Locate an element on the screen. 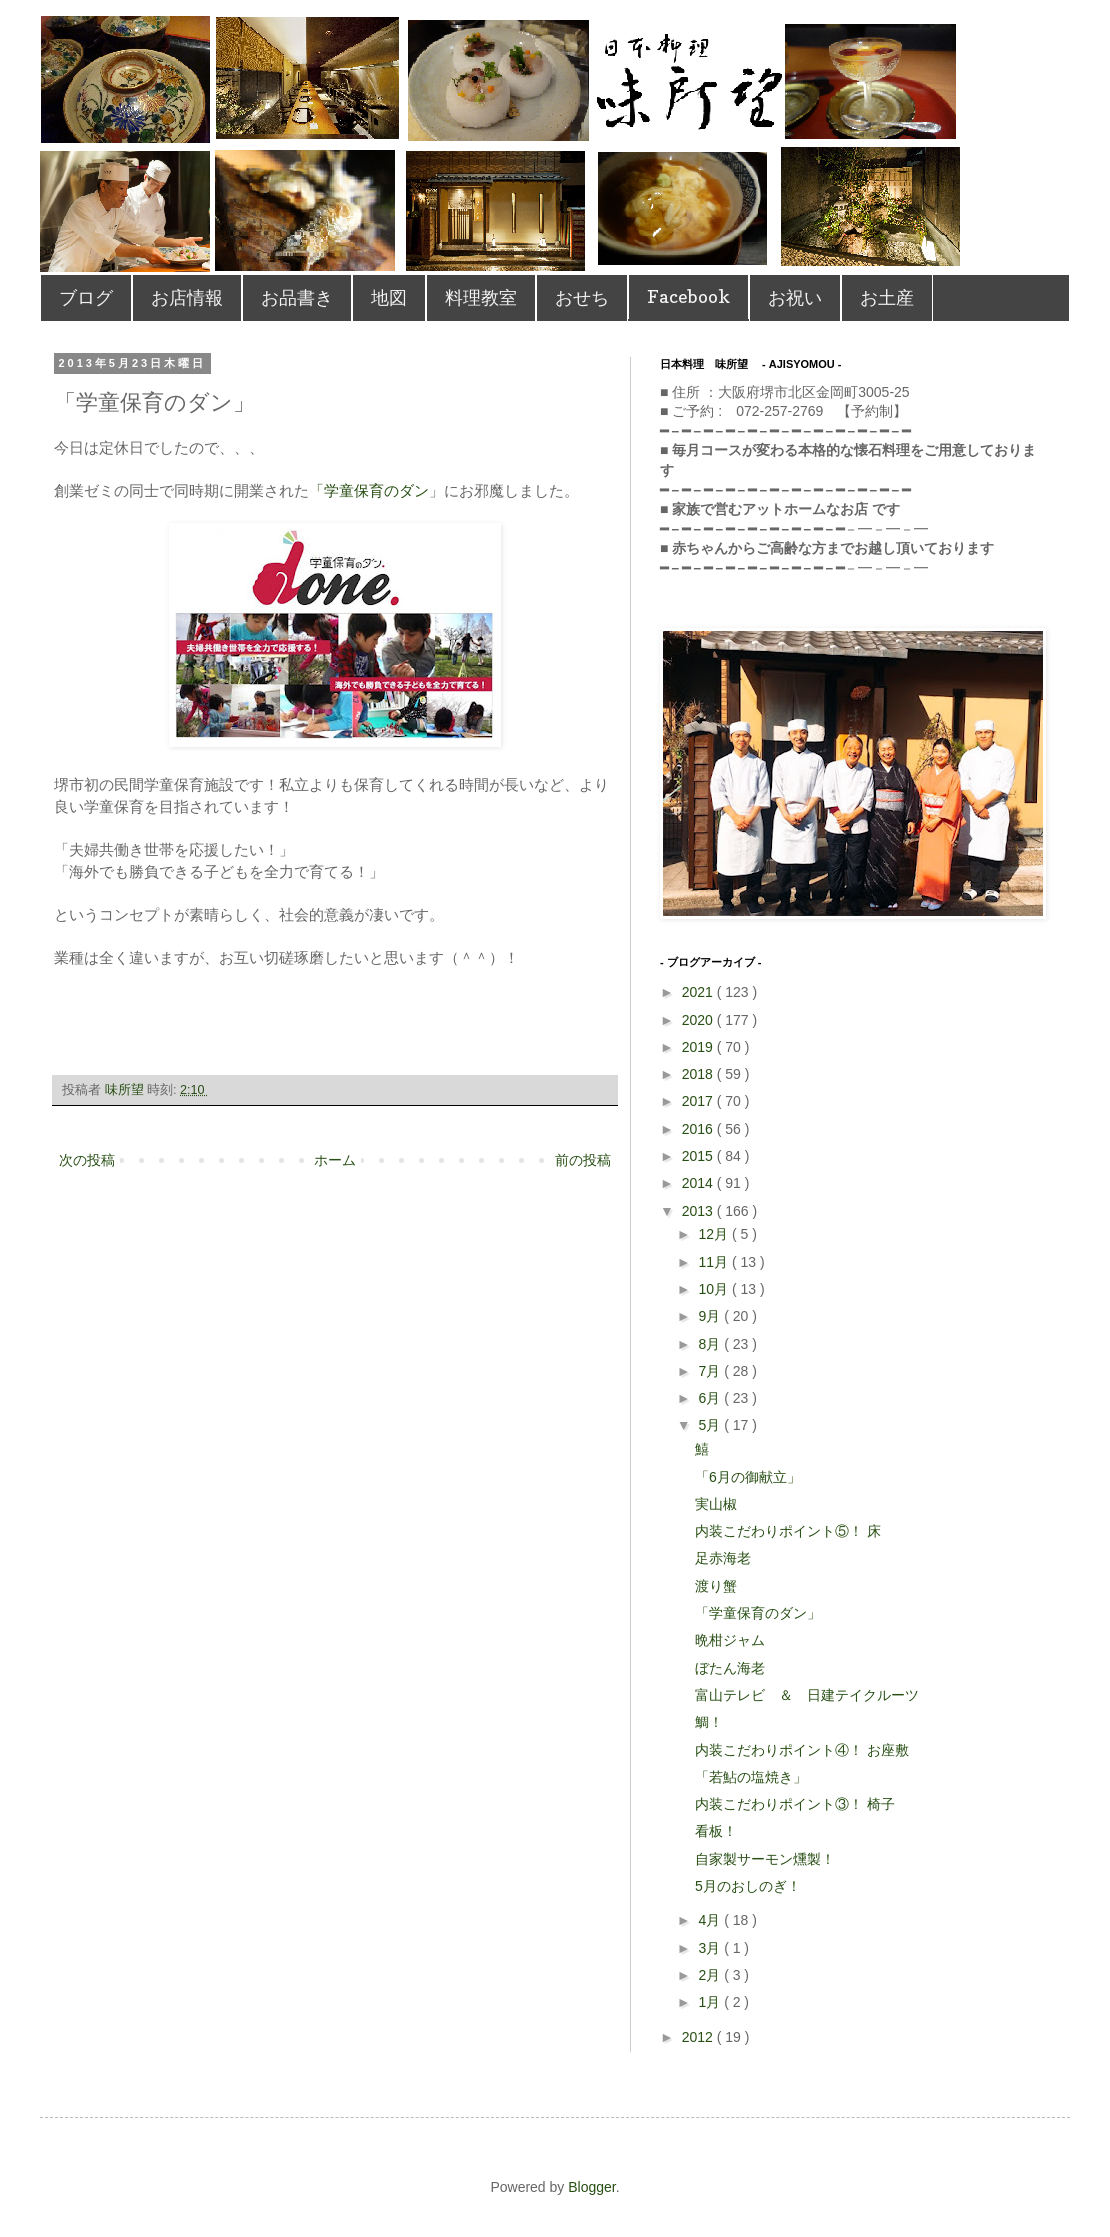 The height and width of the screenshot is (2237, 1110). 2019 is located at coordinates (699, 1047).